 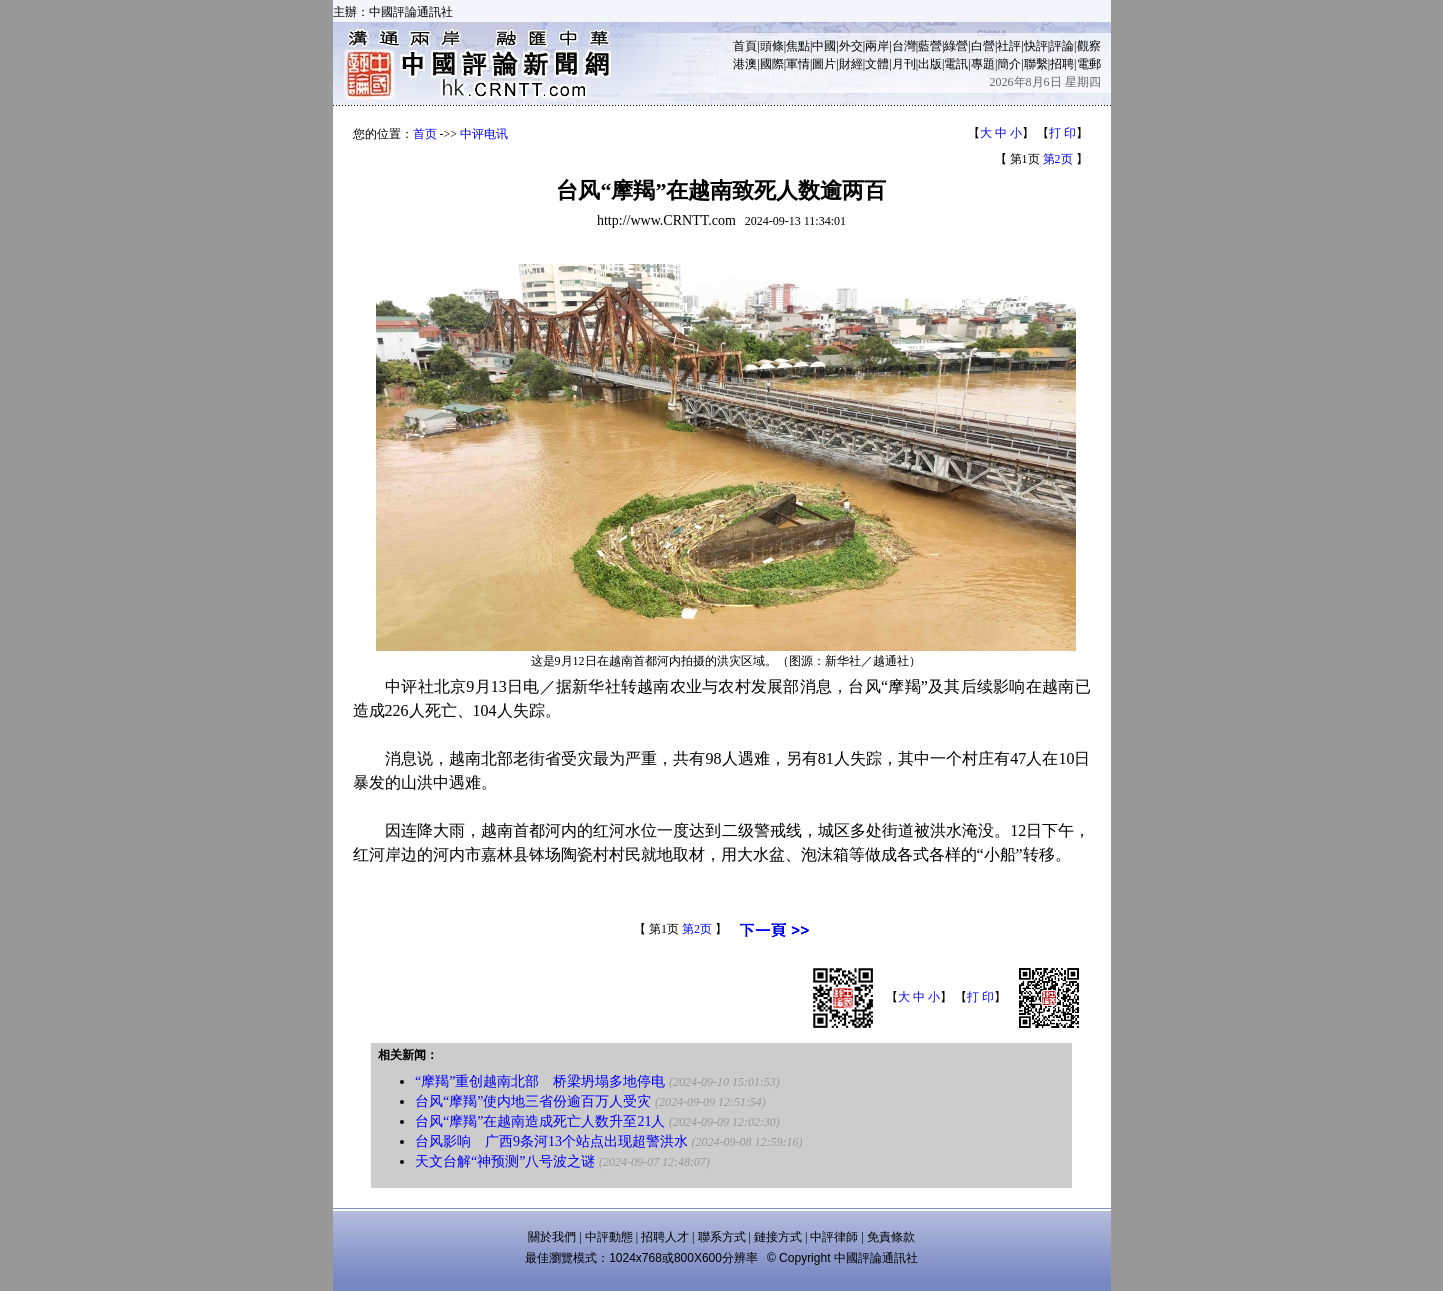 I want to click on 財經, so click(x=851, y=64).